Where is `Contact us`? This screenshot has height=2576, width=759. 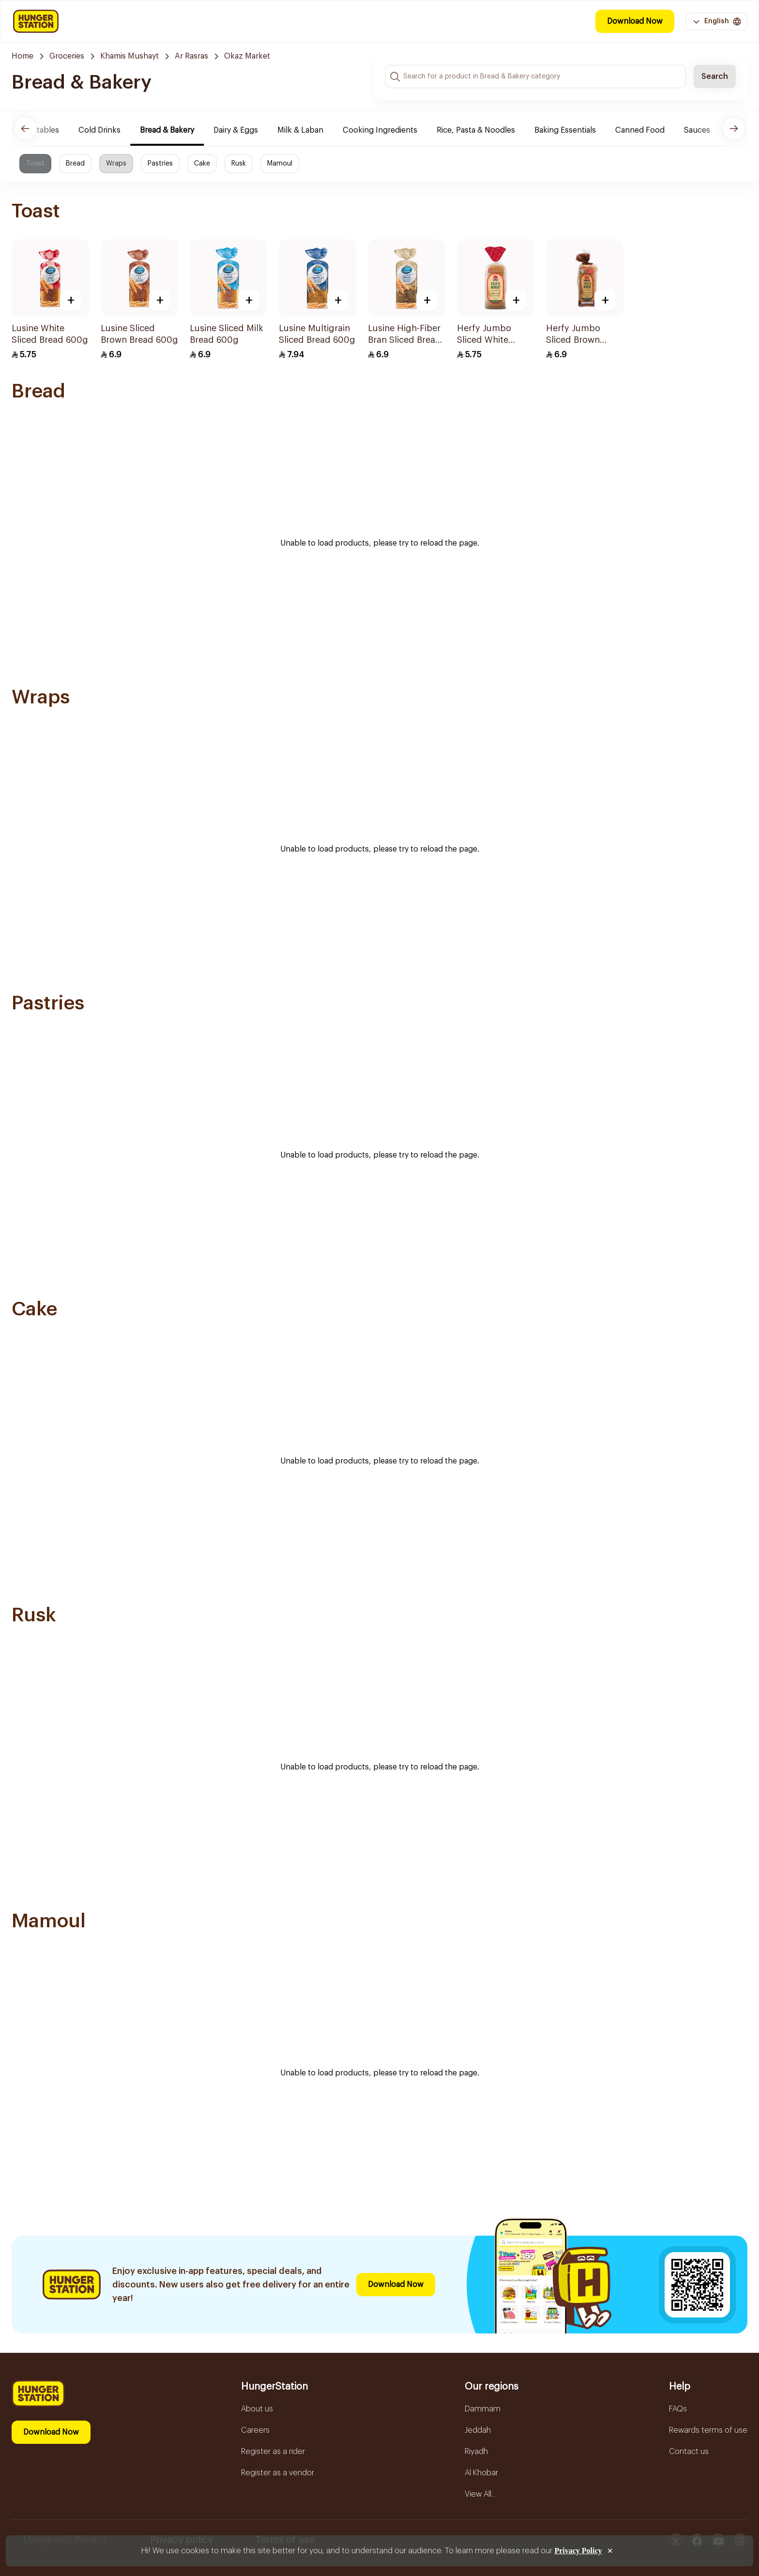
Contact us is located at coordinates (689, 2451).